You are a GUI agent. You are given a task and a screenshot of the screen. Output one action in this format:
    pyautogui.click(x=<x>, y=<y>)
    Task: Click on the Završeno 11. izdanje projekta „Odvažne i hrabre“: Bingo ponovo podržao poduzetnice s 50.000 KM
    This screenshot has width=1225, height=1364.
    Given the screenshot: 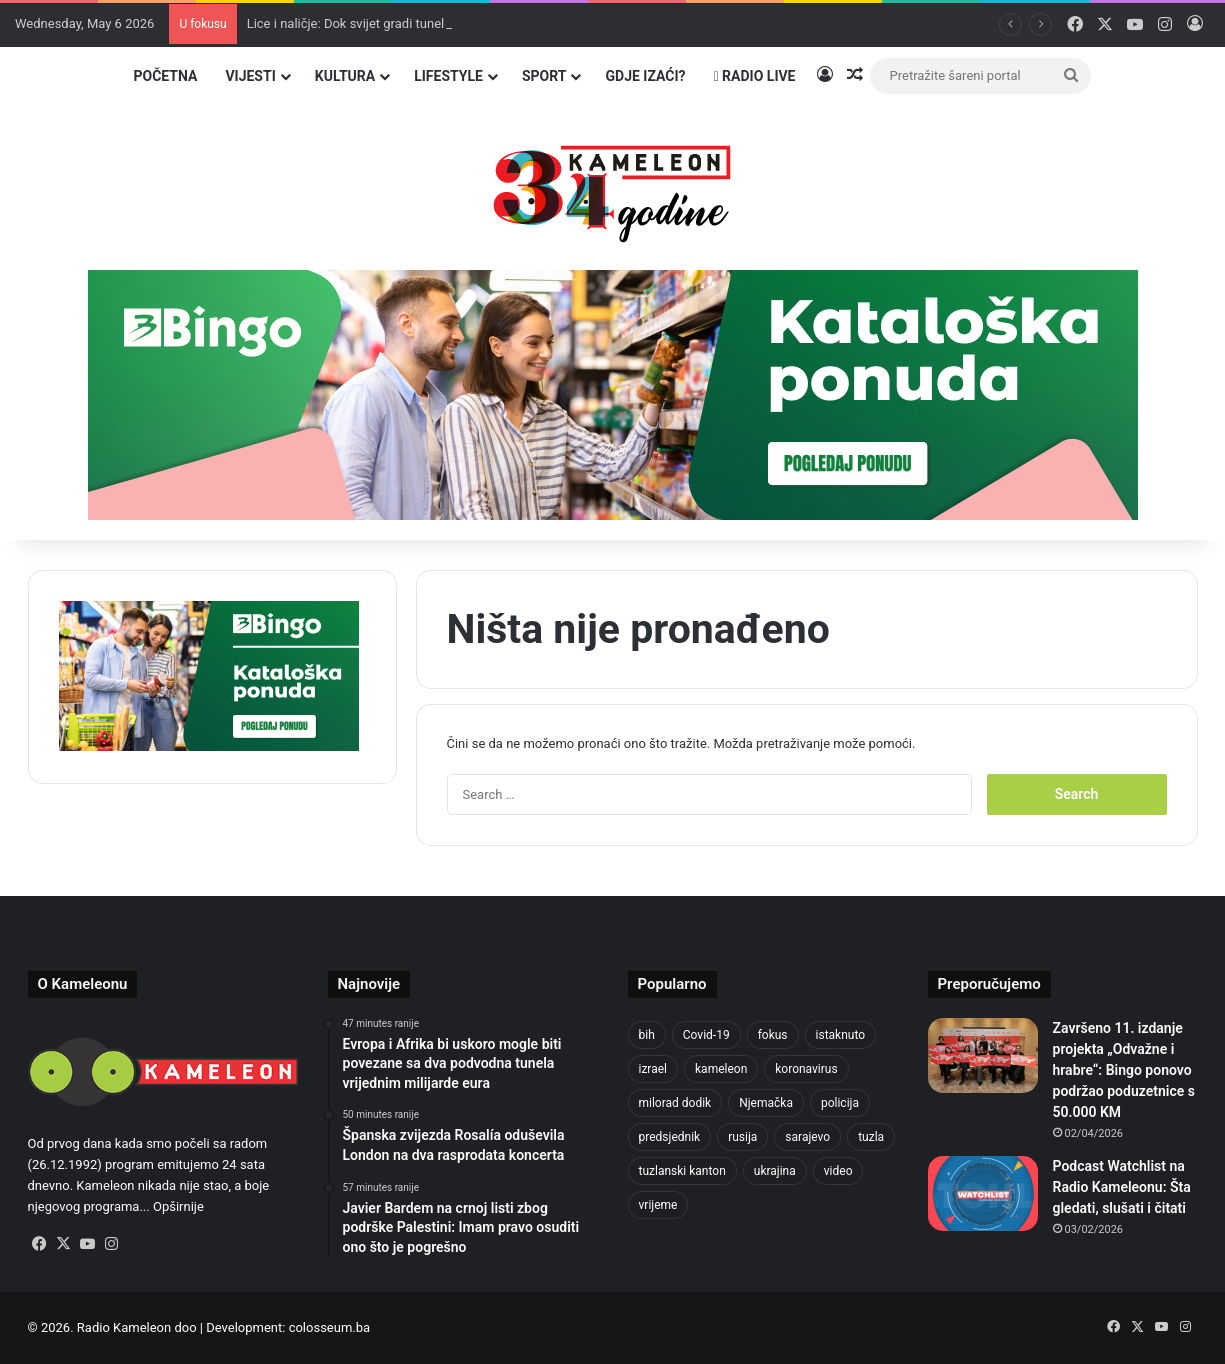 What is the action you would take?
    pyautogui.click(x=1124, y=1070)
    